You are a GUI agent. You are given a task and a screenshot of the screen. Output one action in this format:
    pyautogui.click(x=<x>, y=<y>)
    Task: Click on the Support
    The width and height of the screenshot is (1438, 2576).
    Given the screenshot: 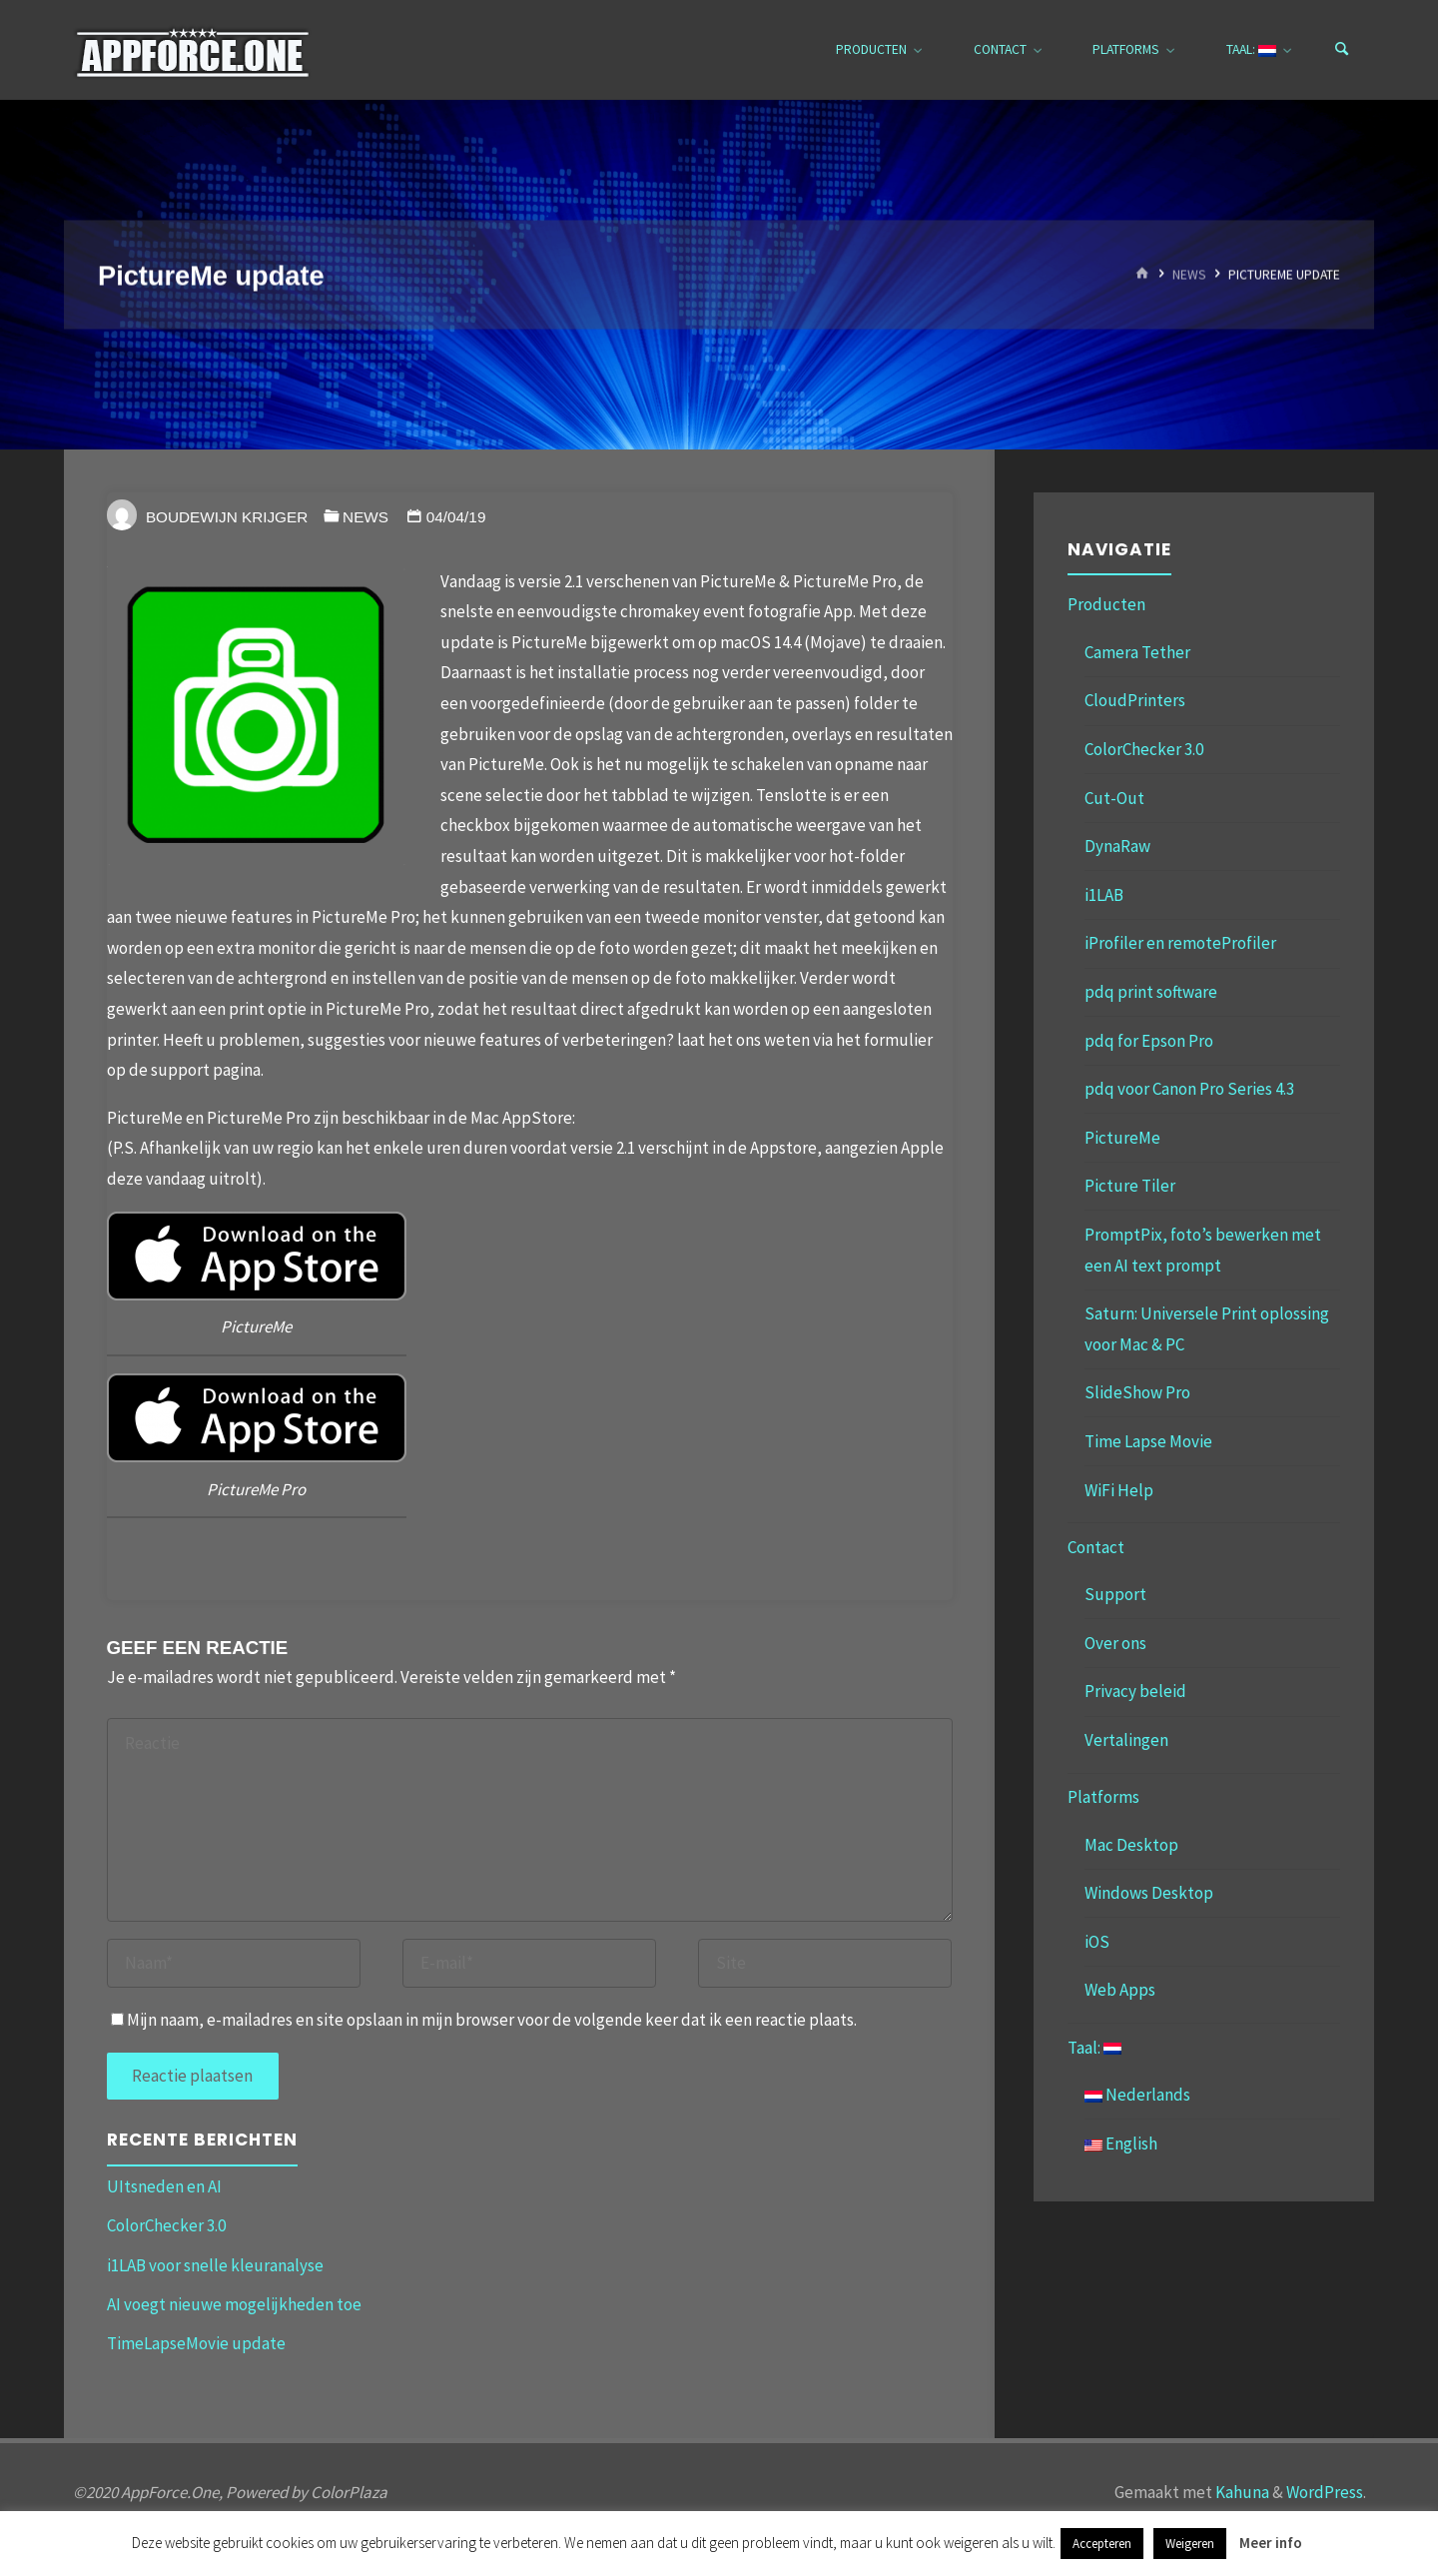 What is the action you would take?
    pyautogui.click(x=1115, y=1594)
    